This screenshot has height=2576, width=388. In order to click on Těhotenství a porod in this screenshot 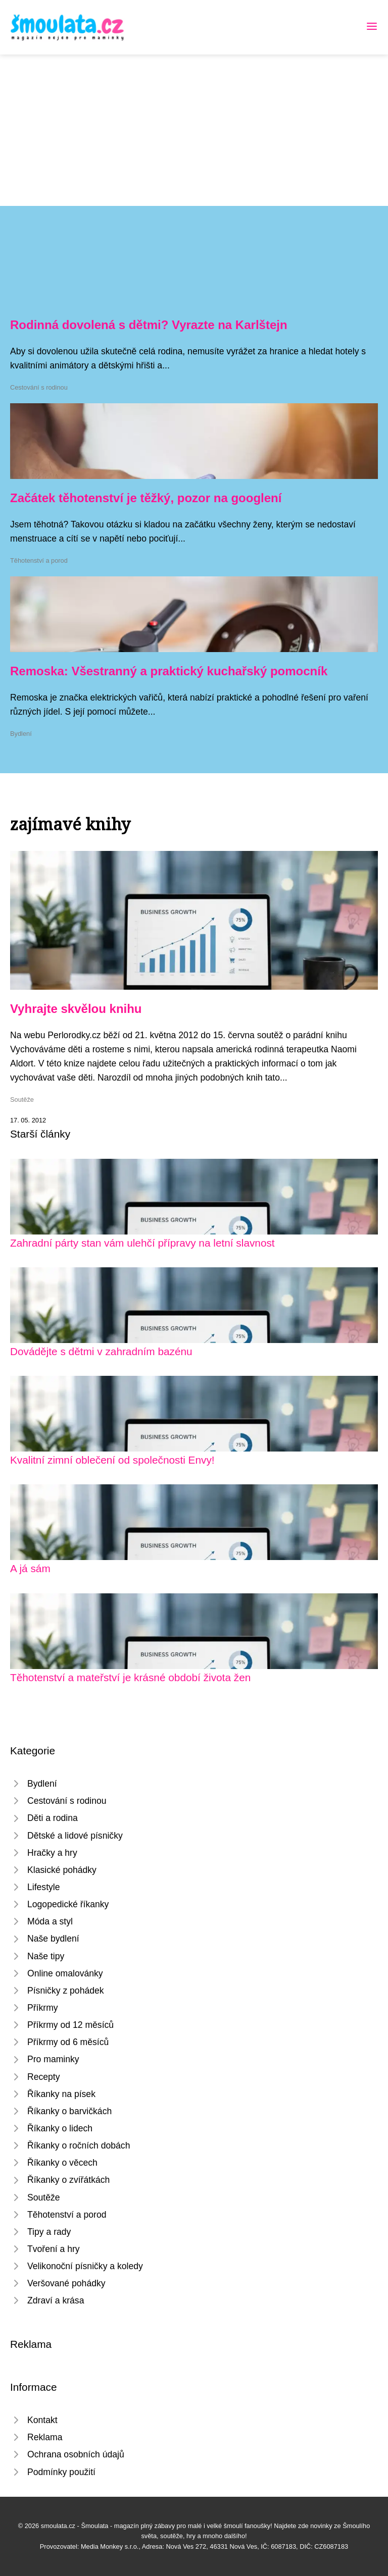, I will do `click(39, 560)`.